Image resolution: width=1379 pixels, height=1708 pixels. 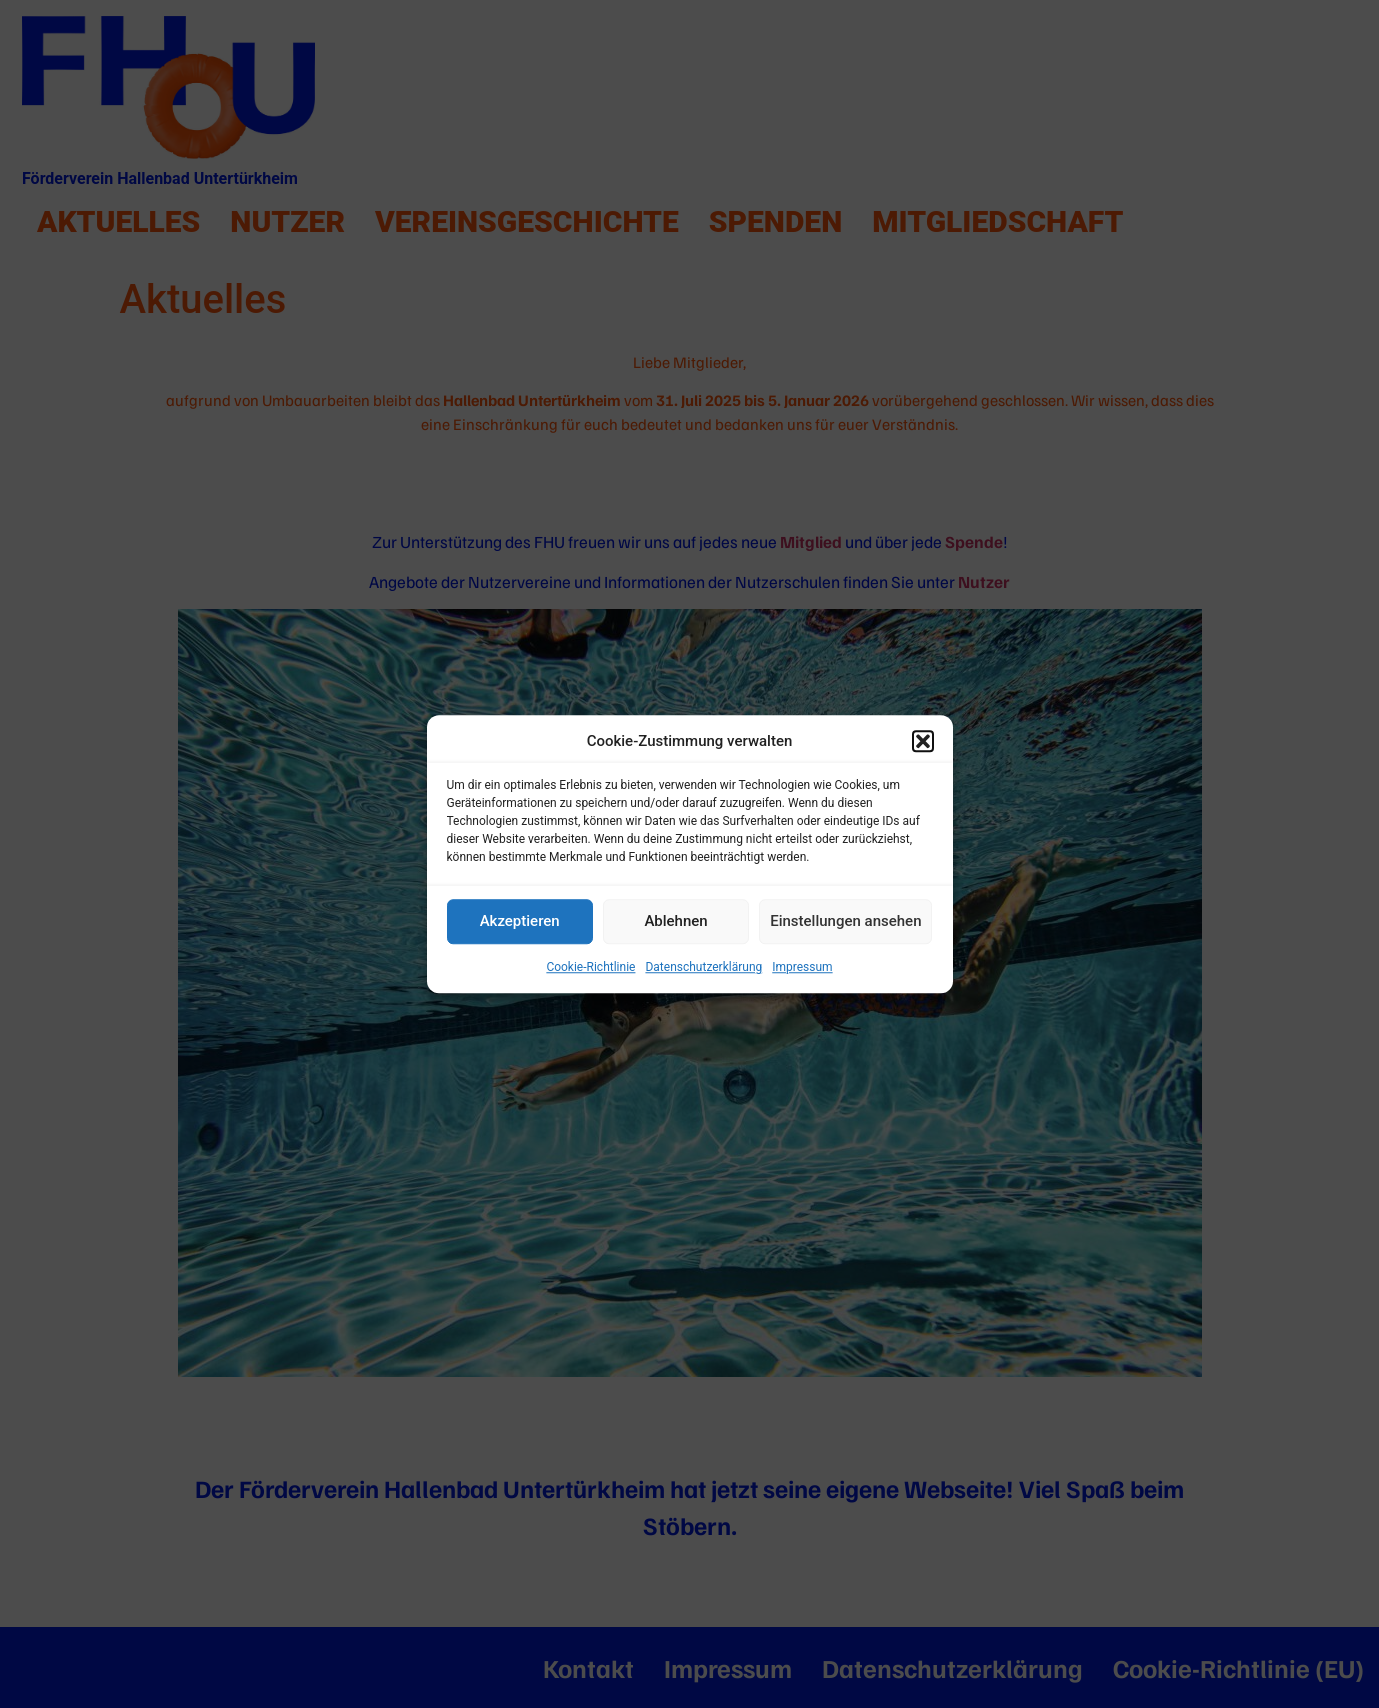 What do you see at coordinates (703, 967) in the screenshot?
I see `Datenschutzerklärung` at bounding box center [703, 967].